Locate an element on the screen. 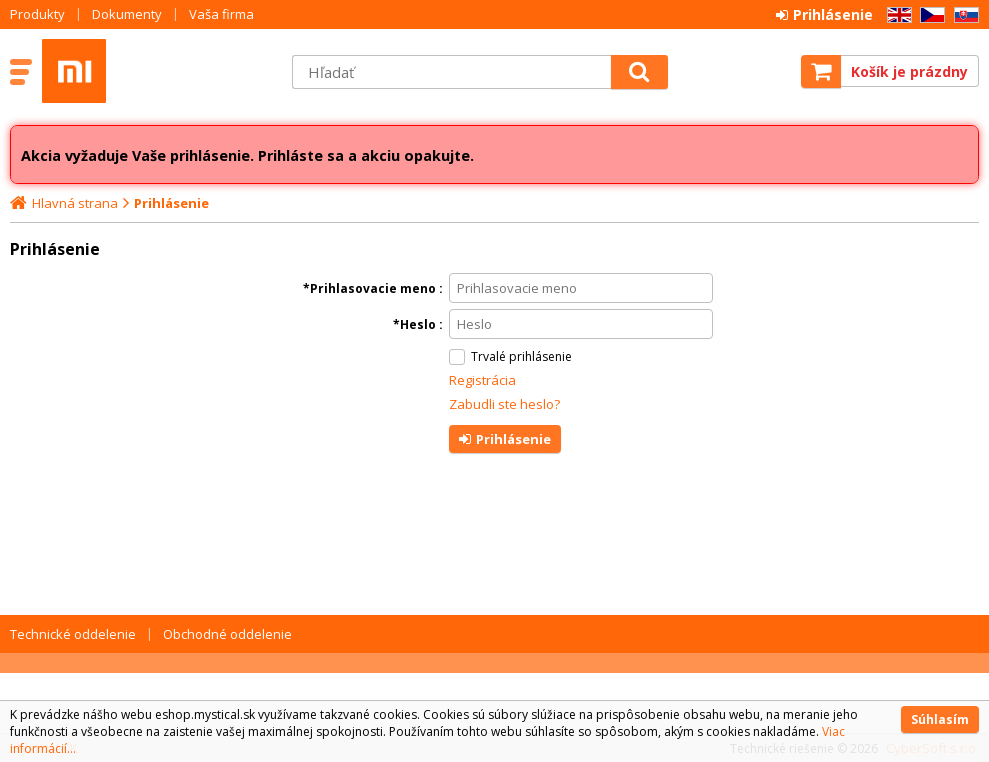 This screenshot has width=989, height=762. Zabudli ste heslo? is located at coordinates (504, 404).